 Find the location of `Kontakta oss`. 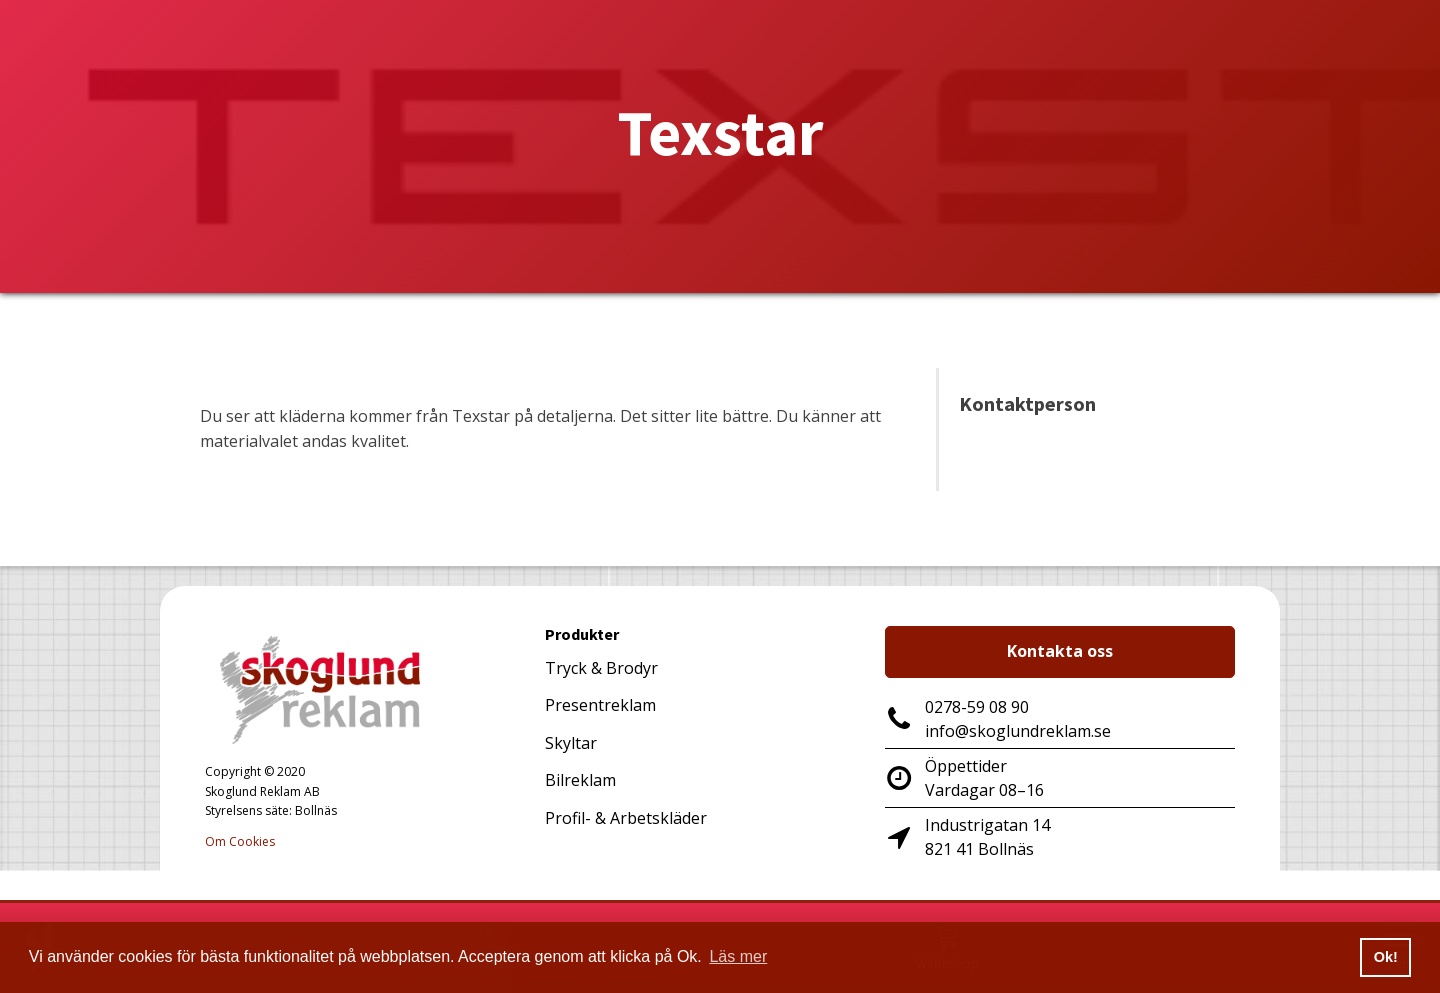

Kontakta oss is located at coordinates (1060, 651).